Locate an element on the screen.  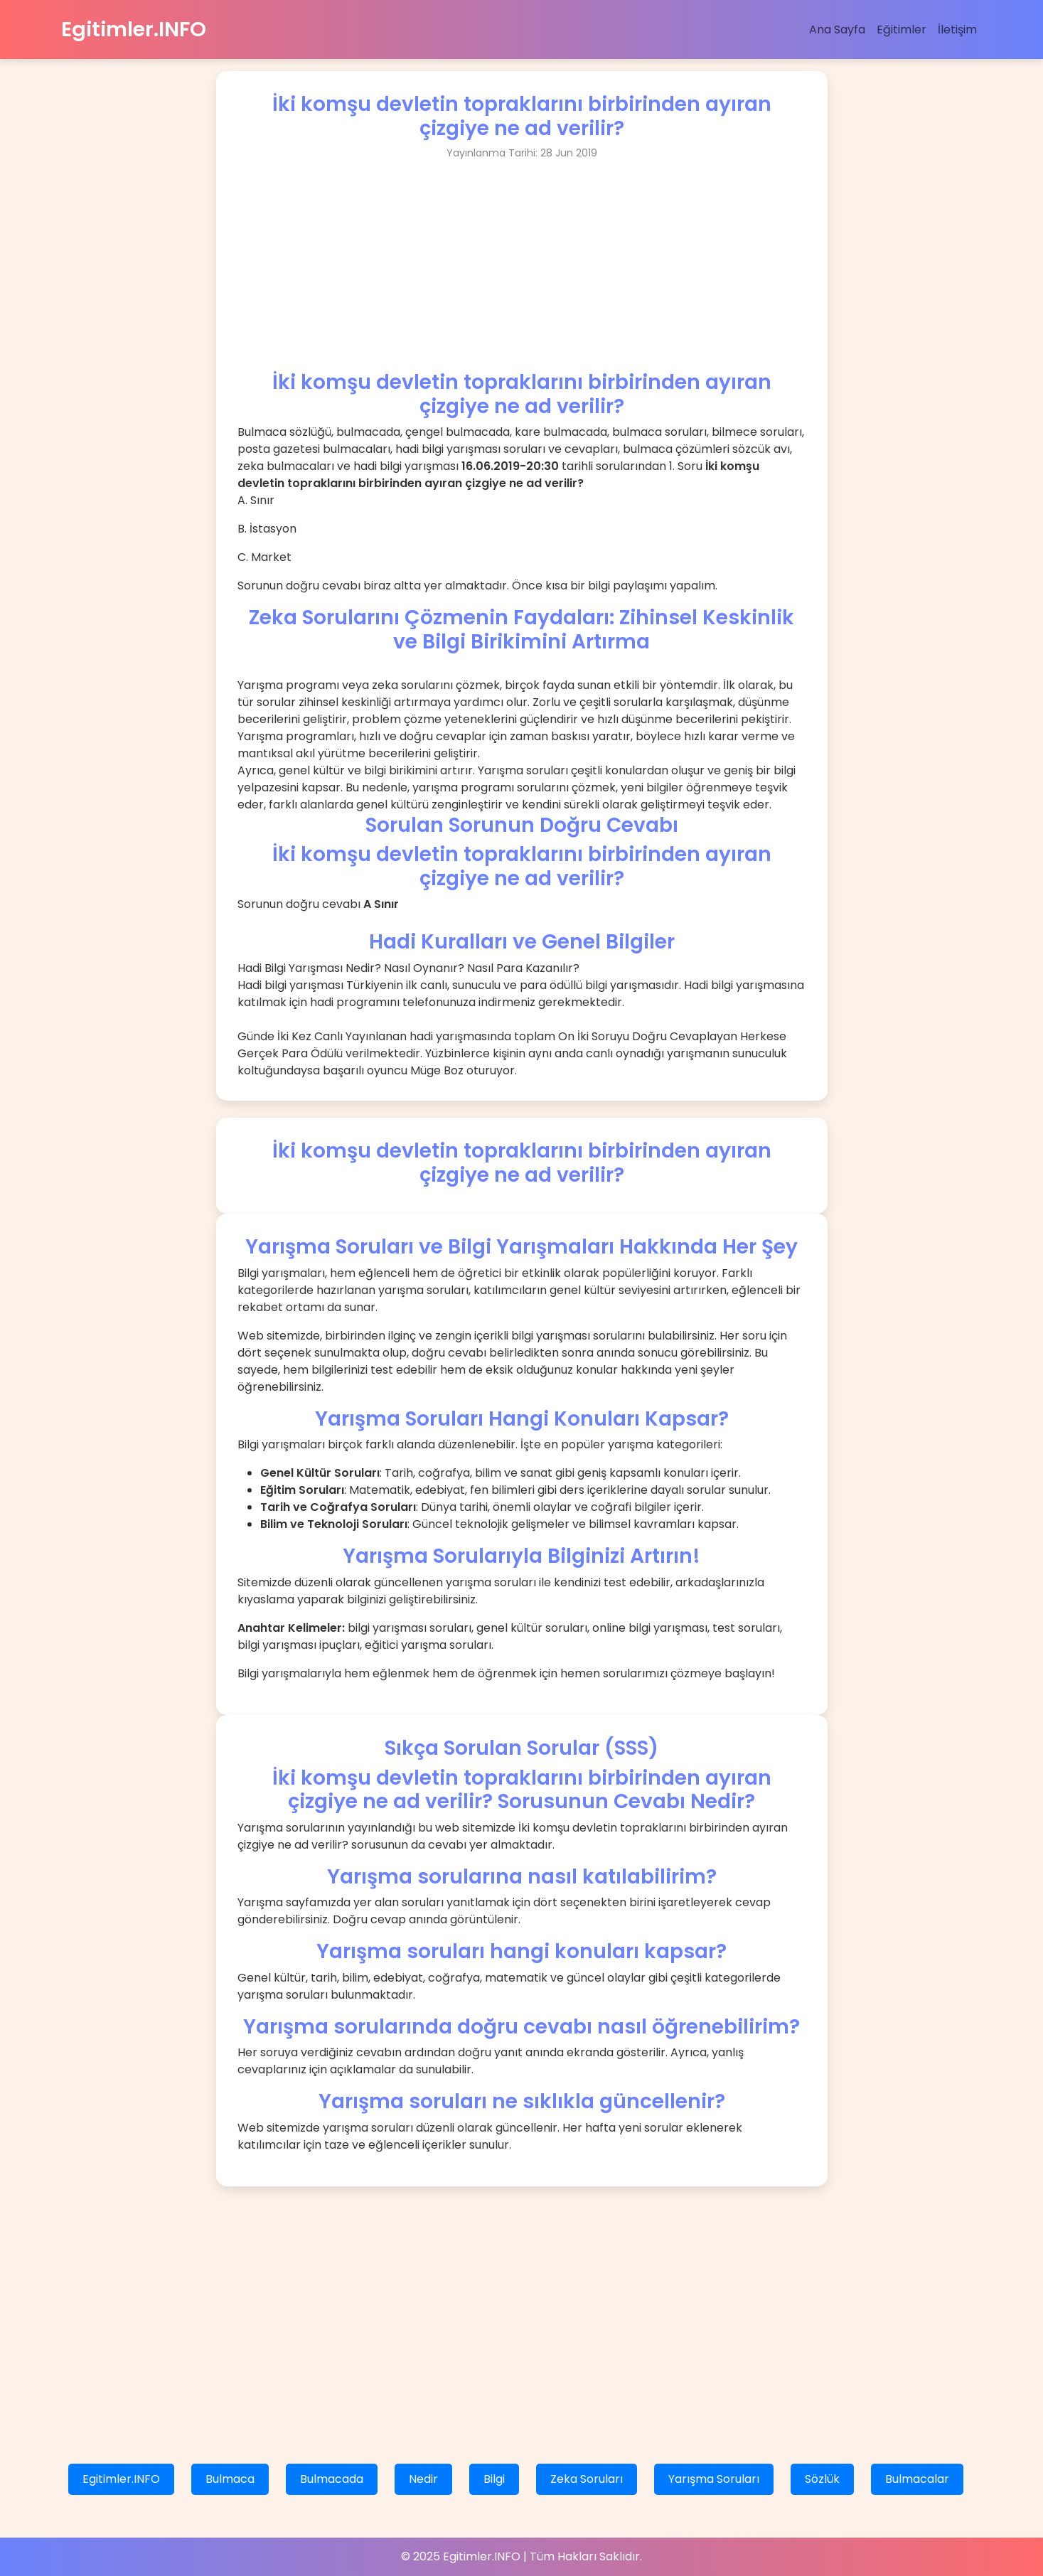
Bulmaca is located at coordinates (230, 2479).